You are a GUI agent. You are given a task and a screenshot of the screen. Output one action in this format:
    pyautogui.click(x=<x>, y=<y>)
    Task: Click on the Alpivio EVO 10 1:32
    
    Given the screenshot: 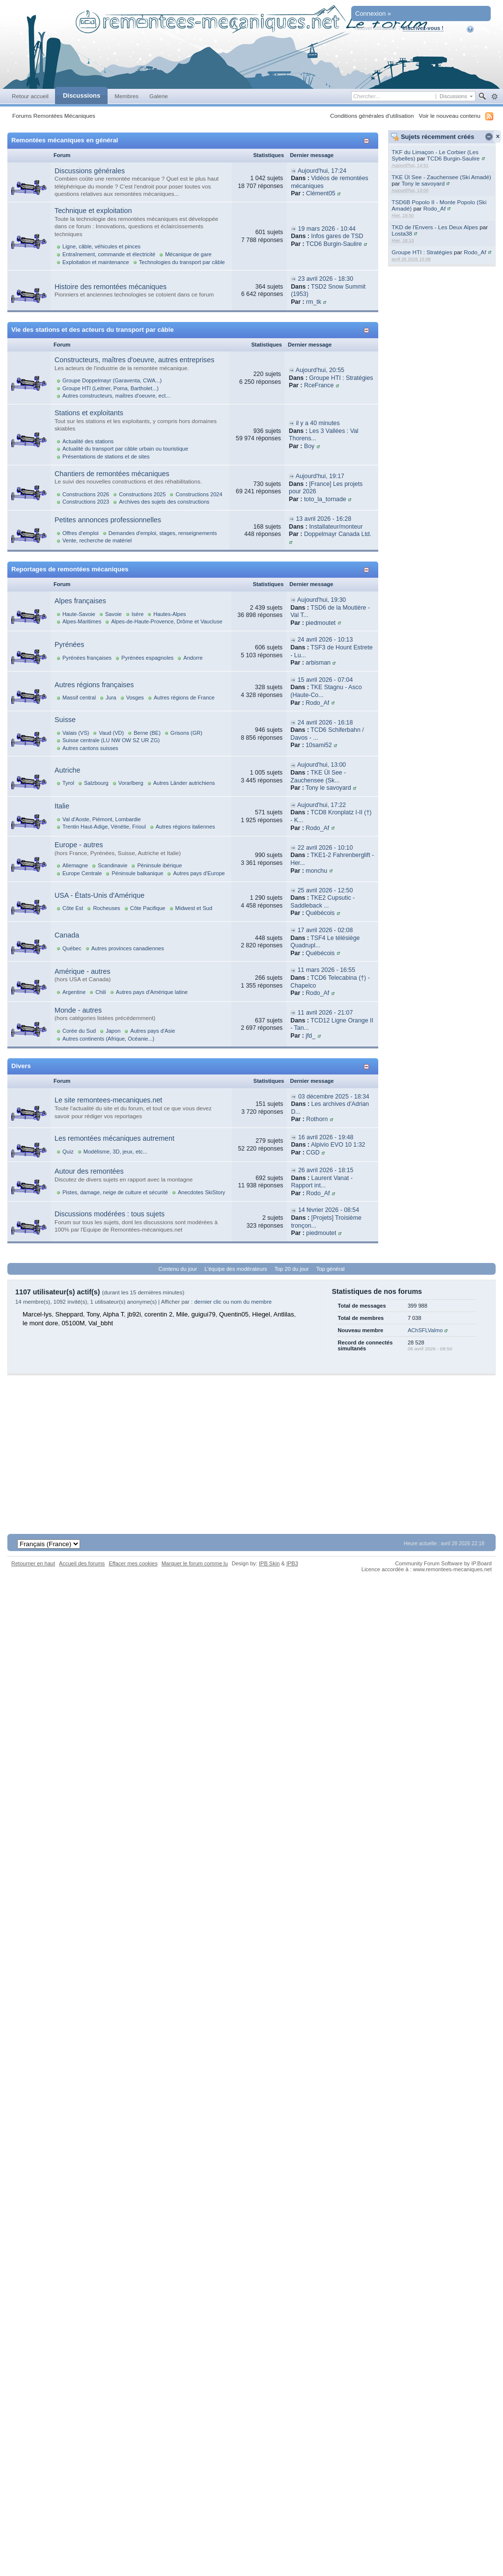 What is the action you would take?
    pyautogui.click(x=338, y=1144)
    